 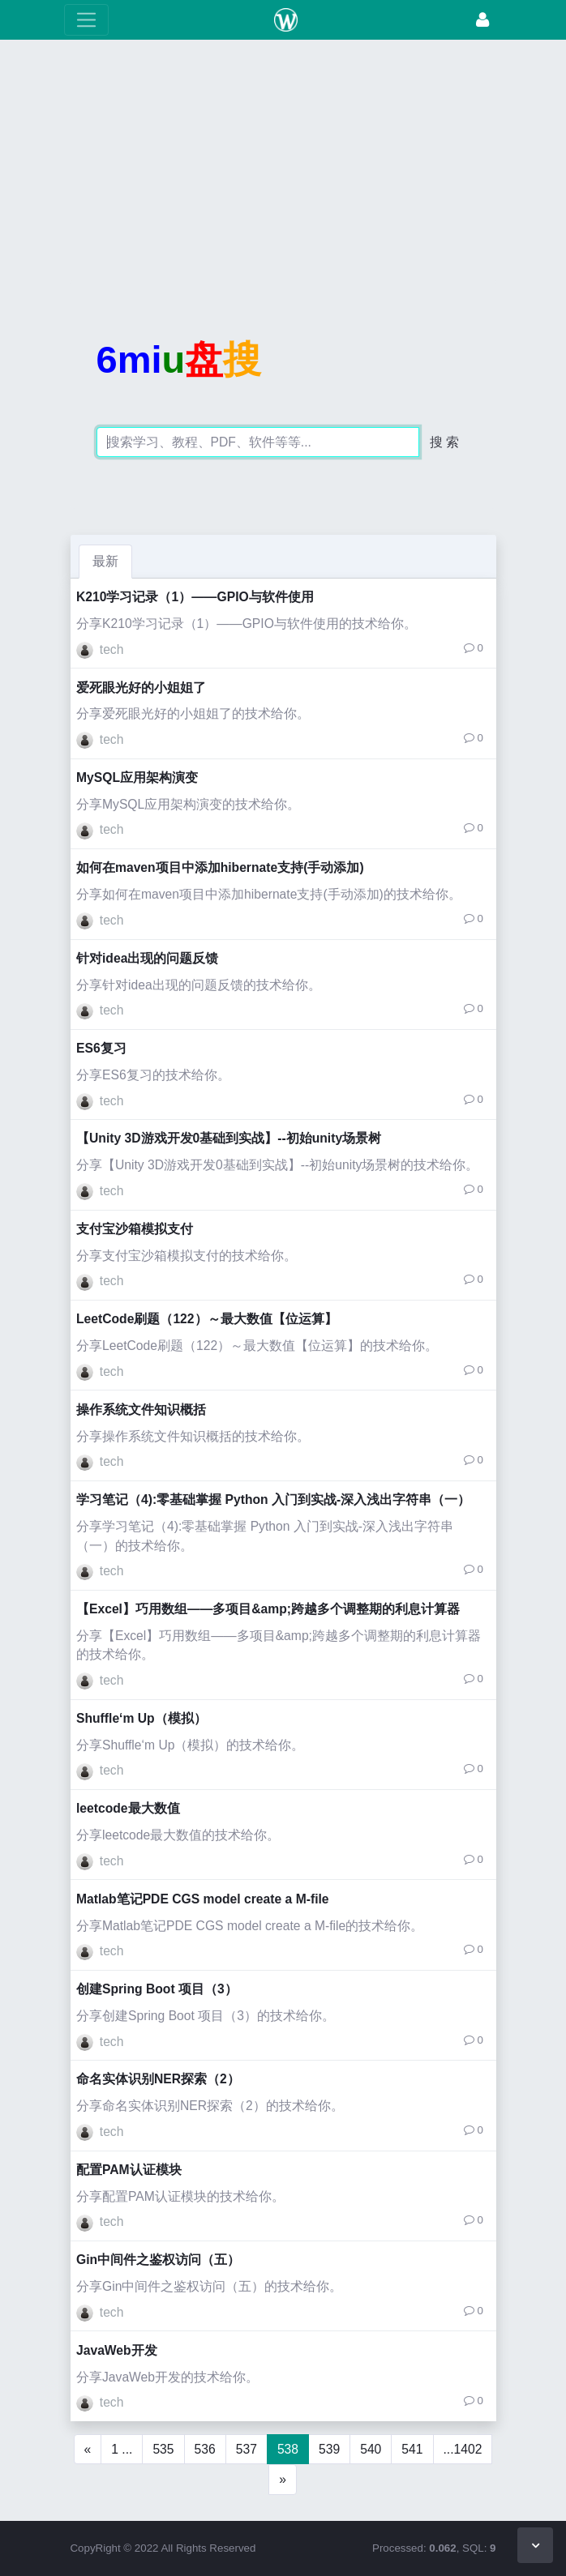 I want to click on ...1402, so click(x=463, y=2449).